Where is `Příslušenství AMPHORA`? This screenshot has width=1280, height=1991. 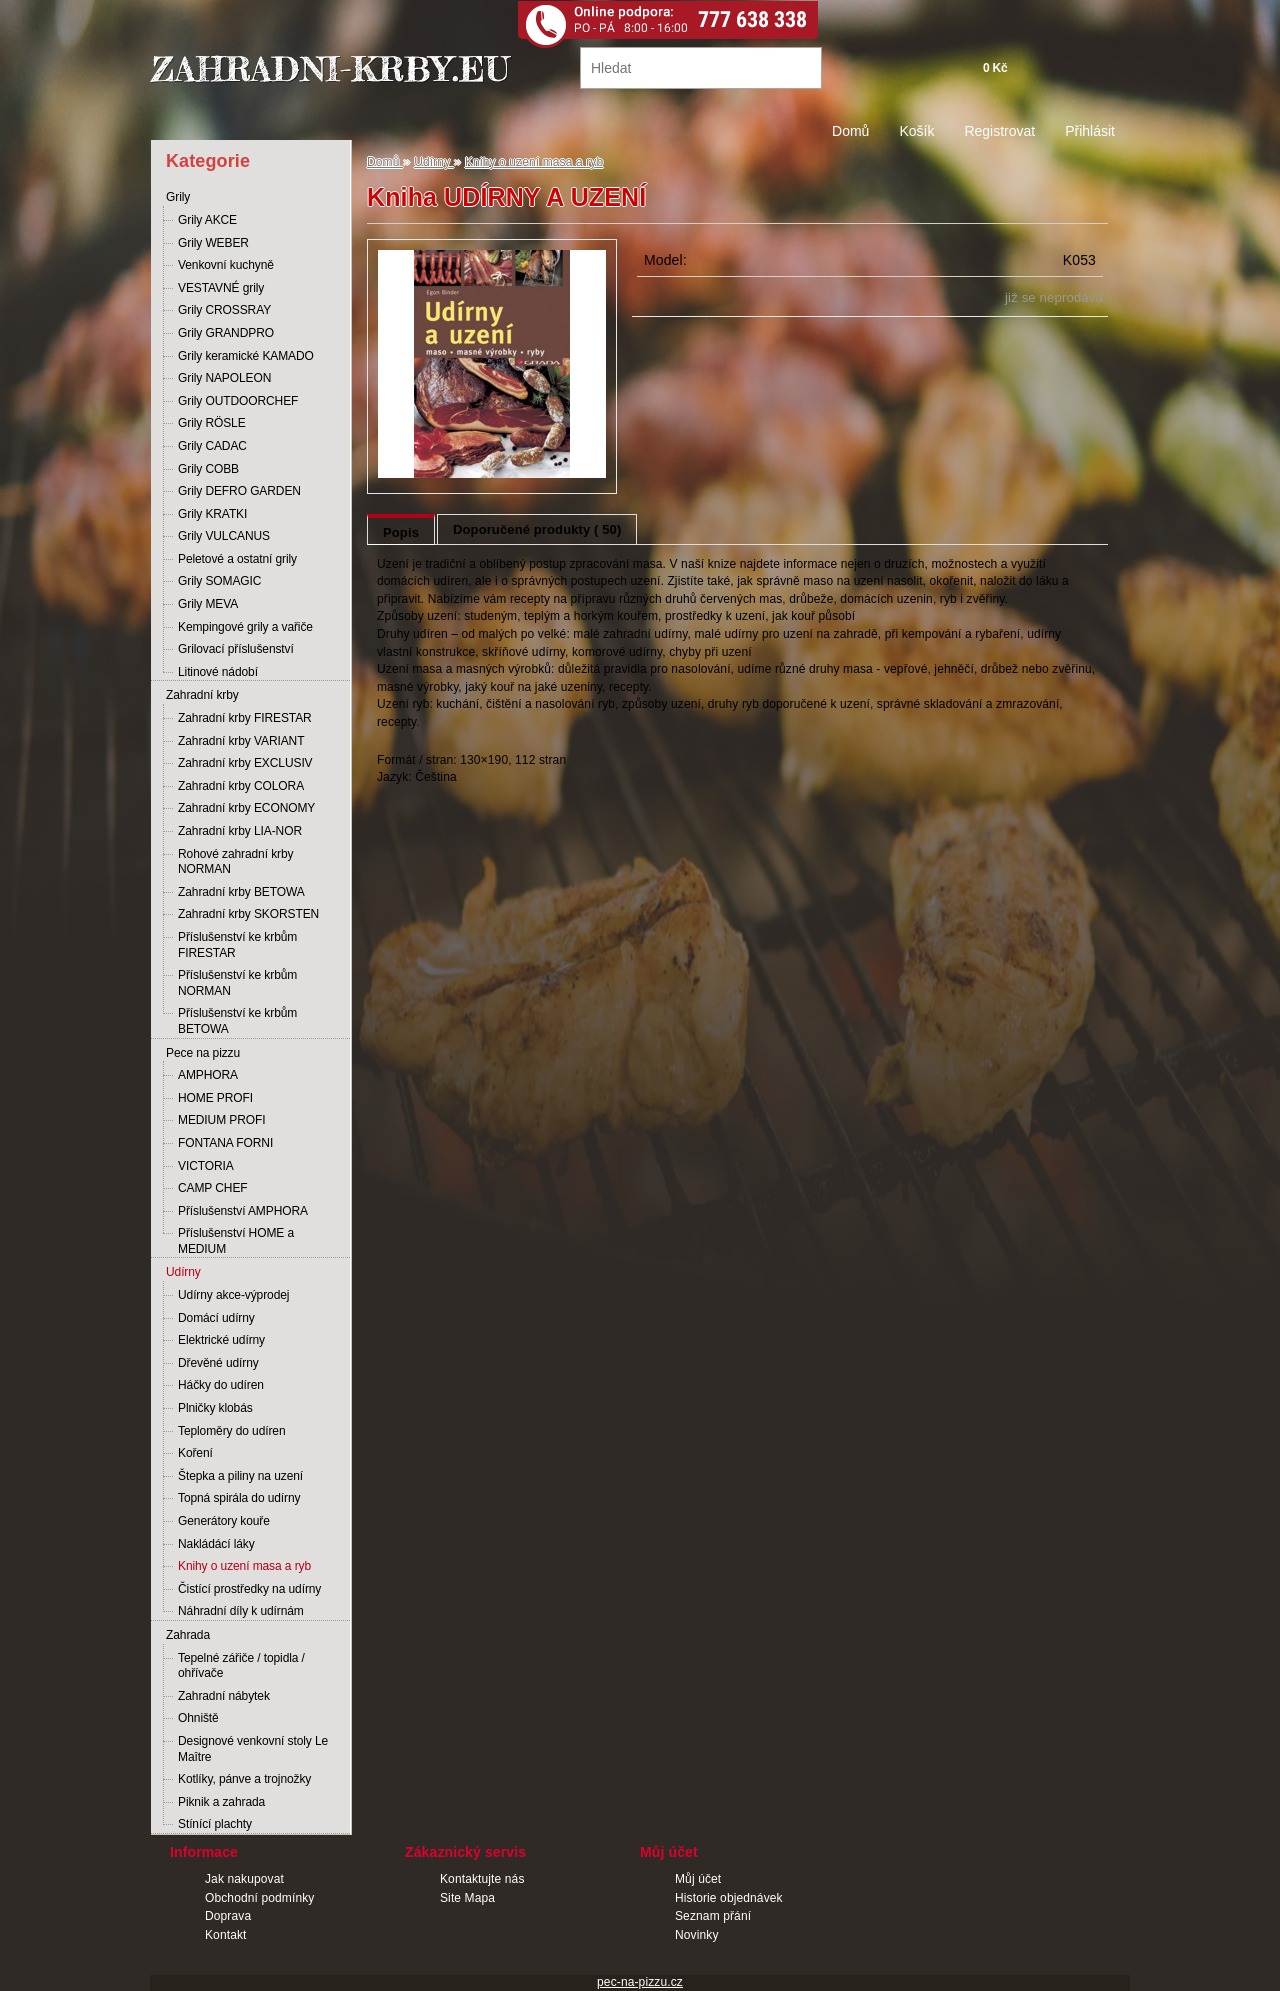
Příslušenství AMPHORA is located at coordinates (243, 1211).